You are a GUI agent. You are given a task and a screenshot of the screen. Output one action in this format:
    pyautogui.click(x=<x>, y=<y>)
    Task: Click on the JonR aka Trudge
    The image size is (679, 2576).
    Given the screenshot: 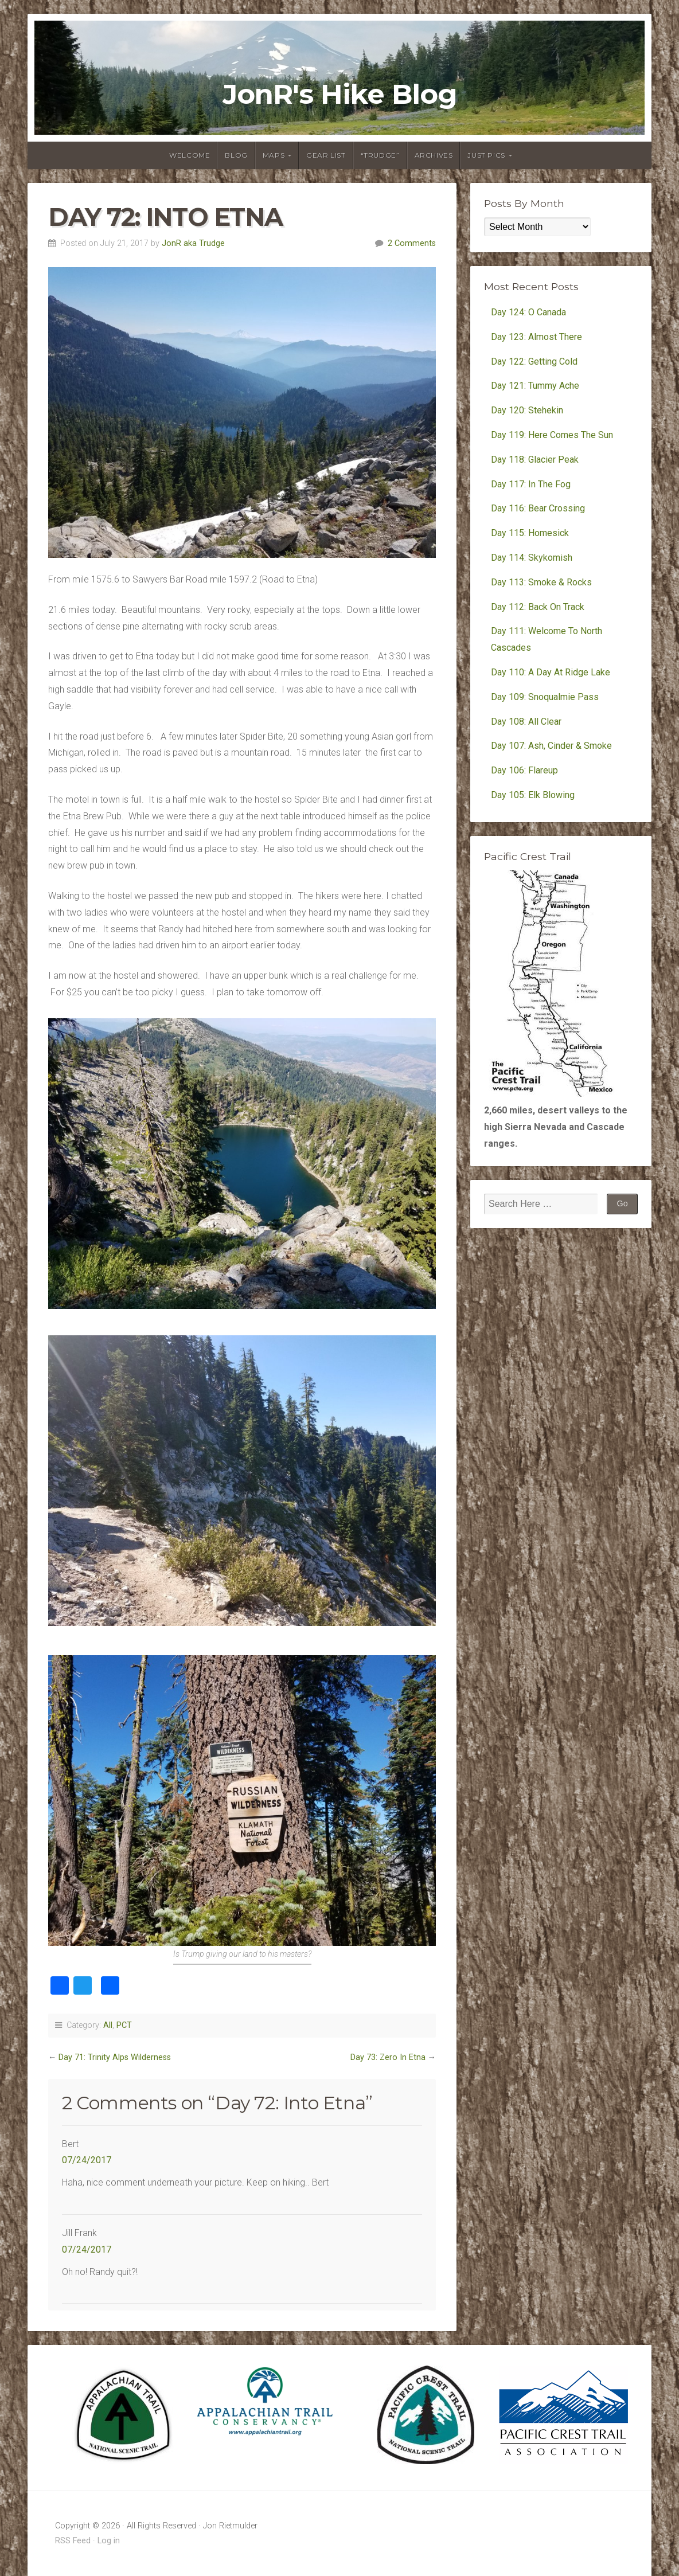 What is the action you would take?
    pyautogui.click(x=193, y=243)
    